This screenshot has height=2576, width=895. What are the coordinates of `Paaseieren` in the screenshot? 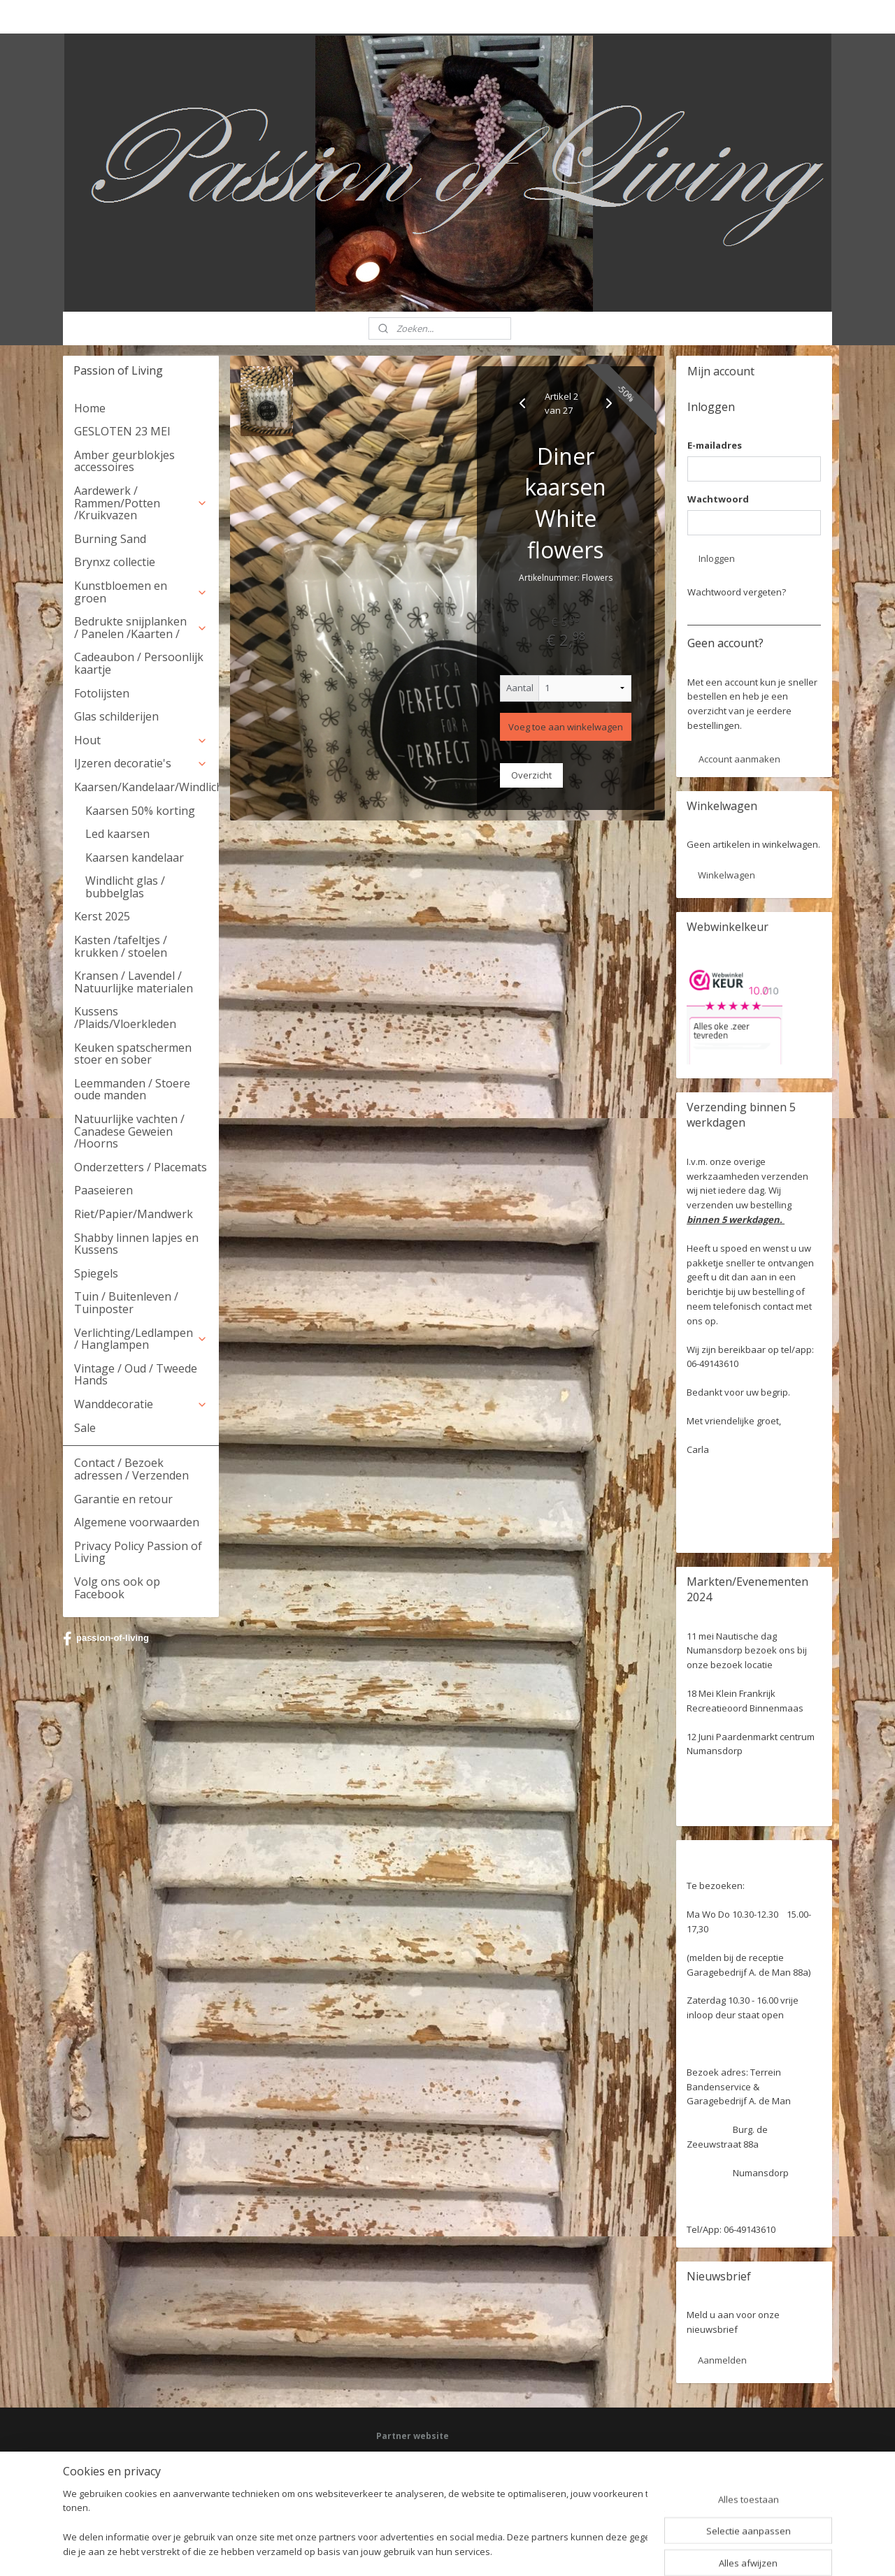 It's located at (103, 1190).